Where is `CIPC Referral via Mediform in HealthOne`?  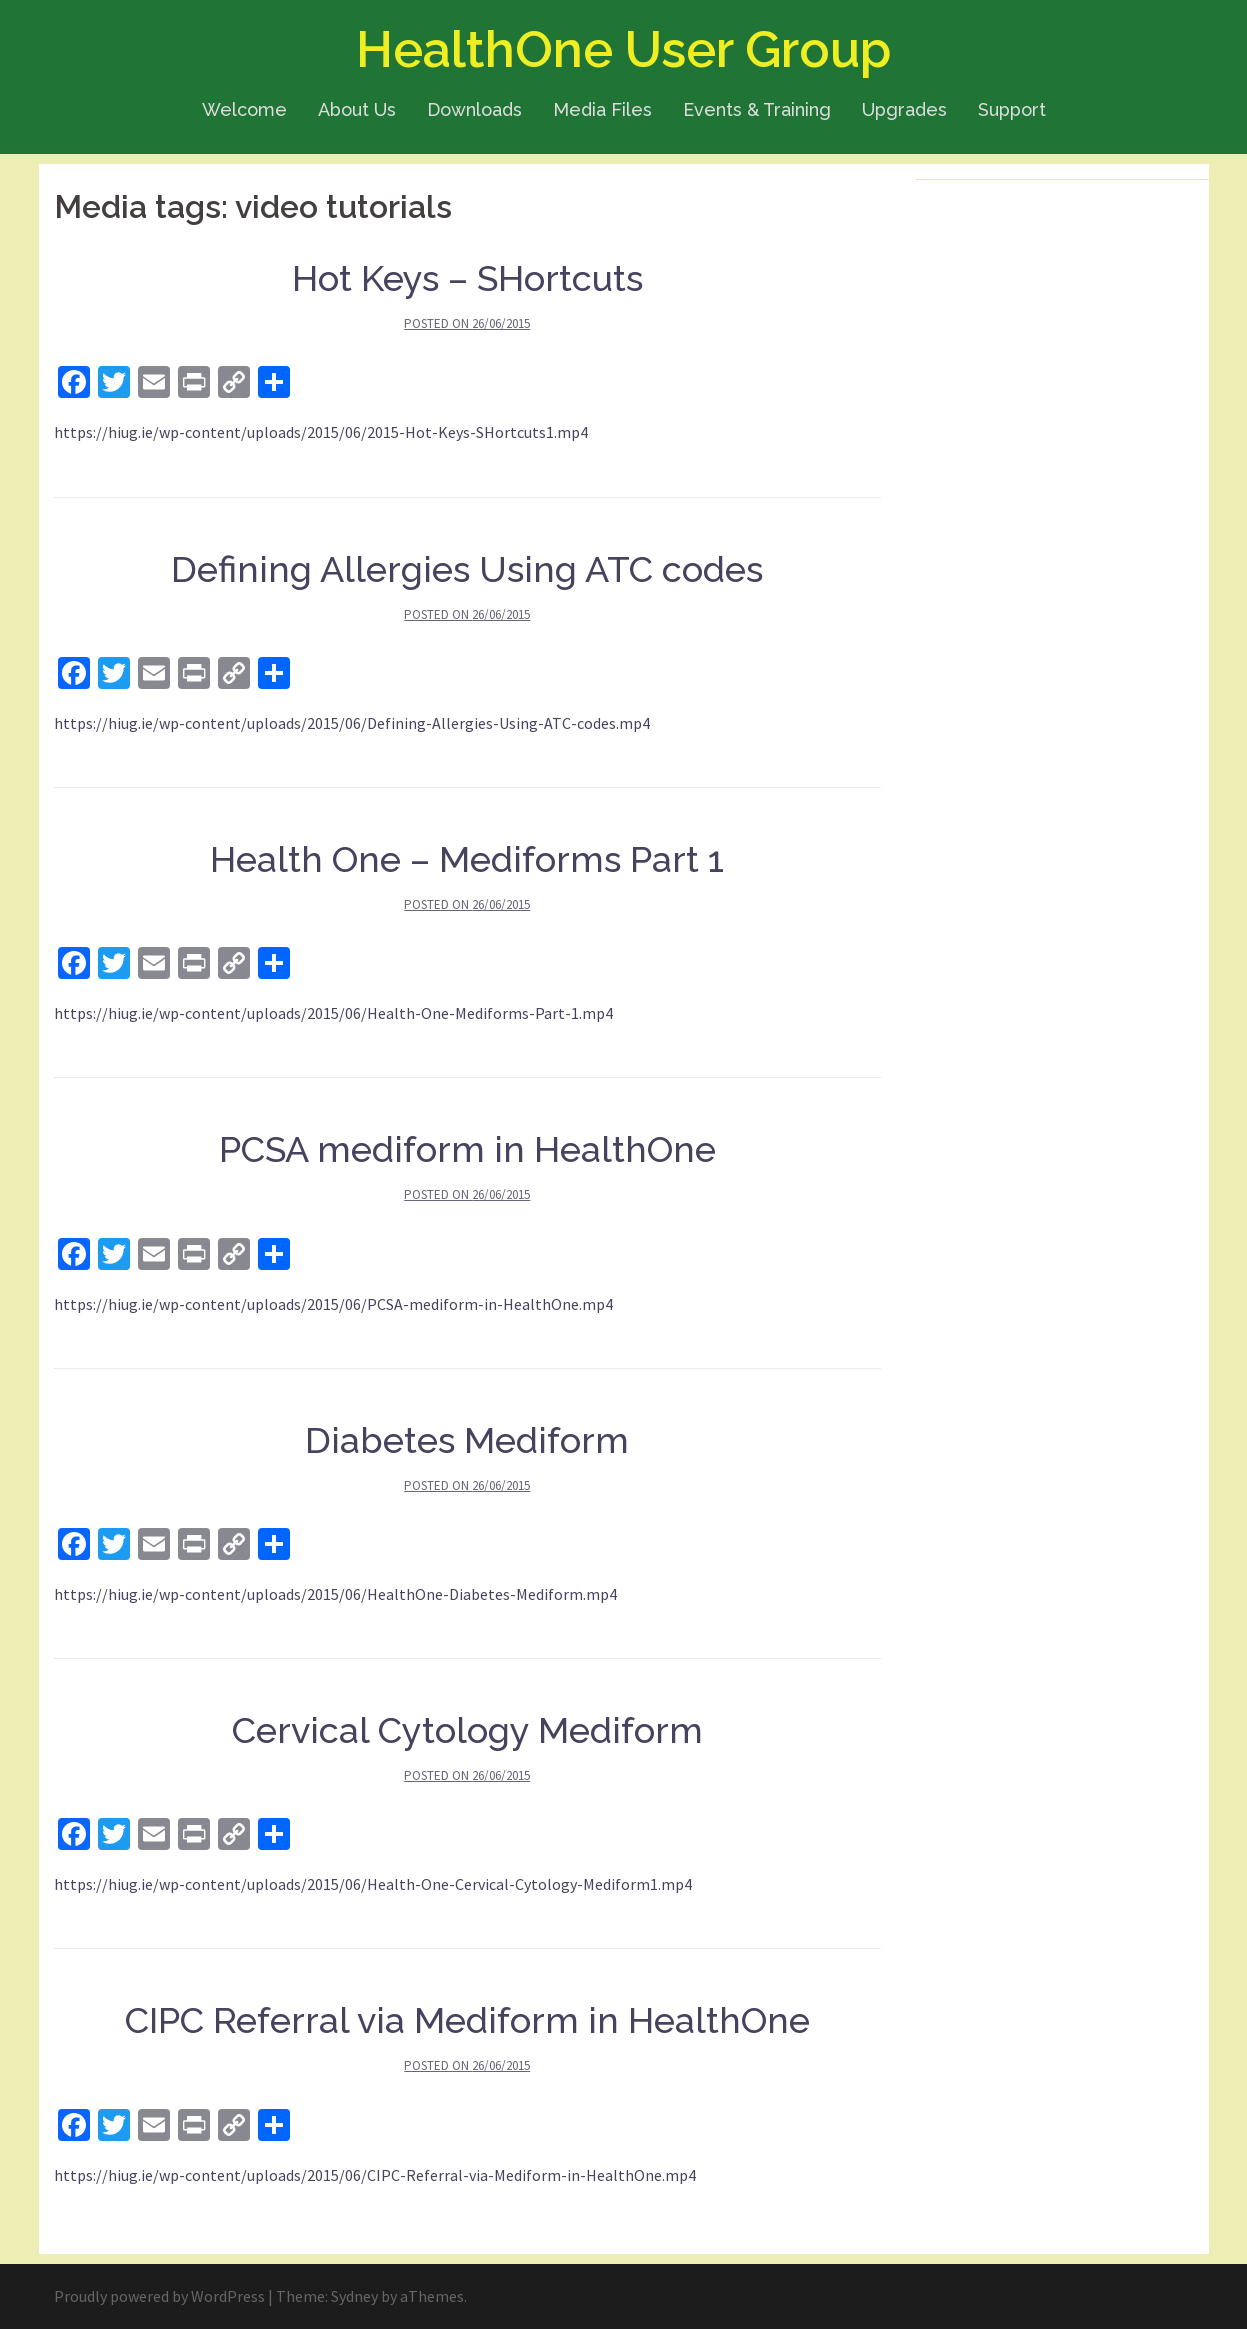
CIPC Referral via Mediform in HealthOne is located at coordinates (467, 2020).